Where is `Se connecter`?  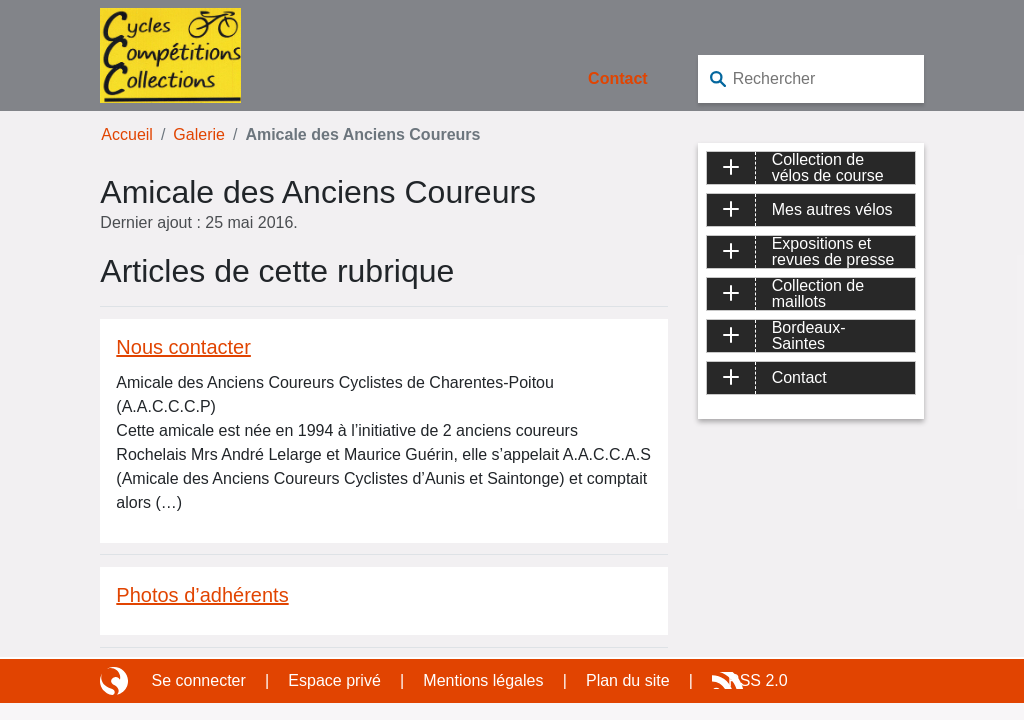
Se connecter is located at coordinates (199, 680).